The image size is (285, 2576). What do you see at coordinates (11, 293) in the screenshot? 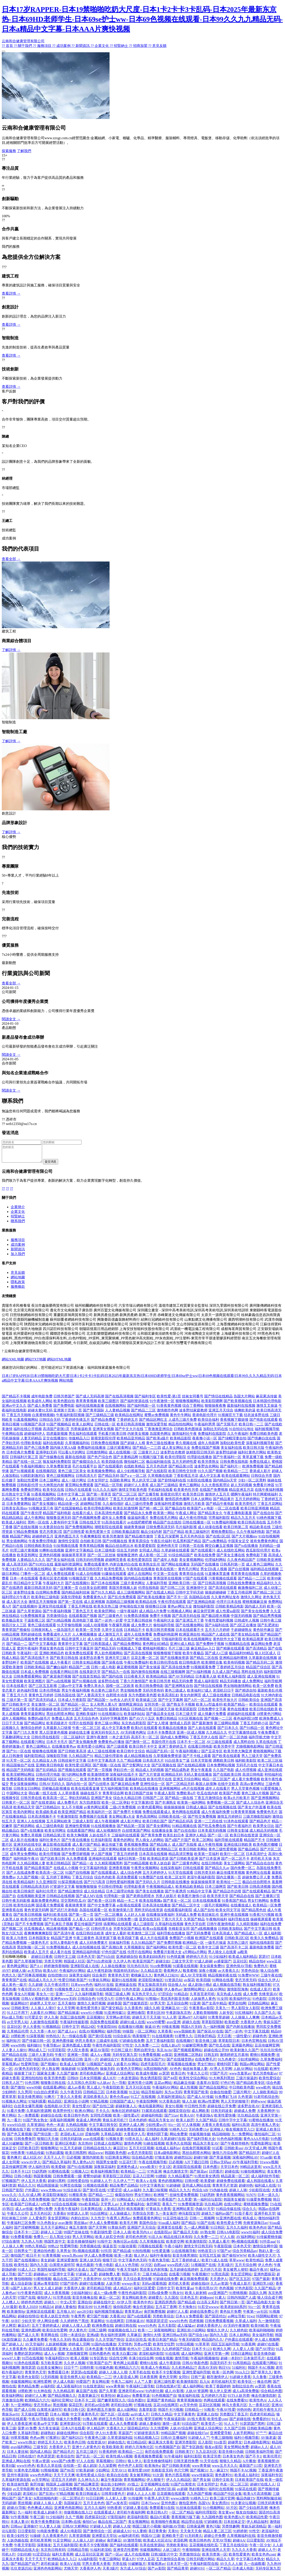
I see `查看詳情 →` at bounding box center [11, 293].